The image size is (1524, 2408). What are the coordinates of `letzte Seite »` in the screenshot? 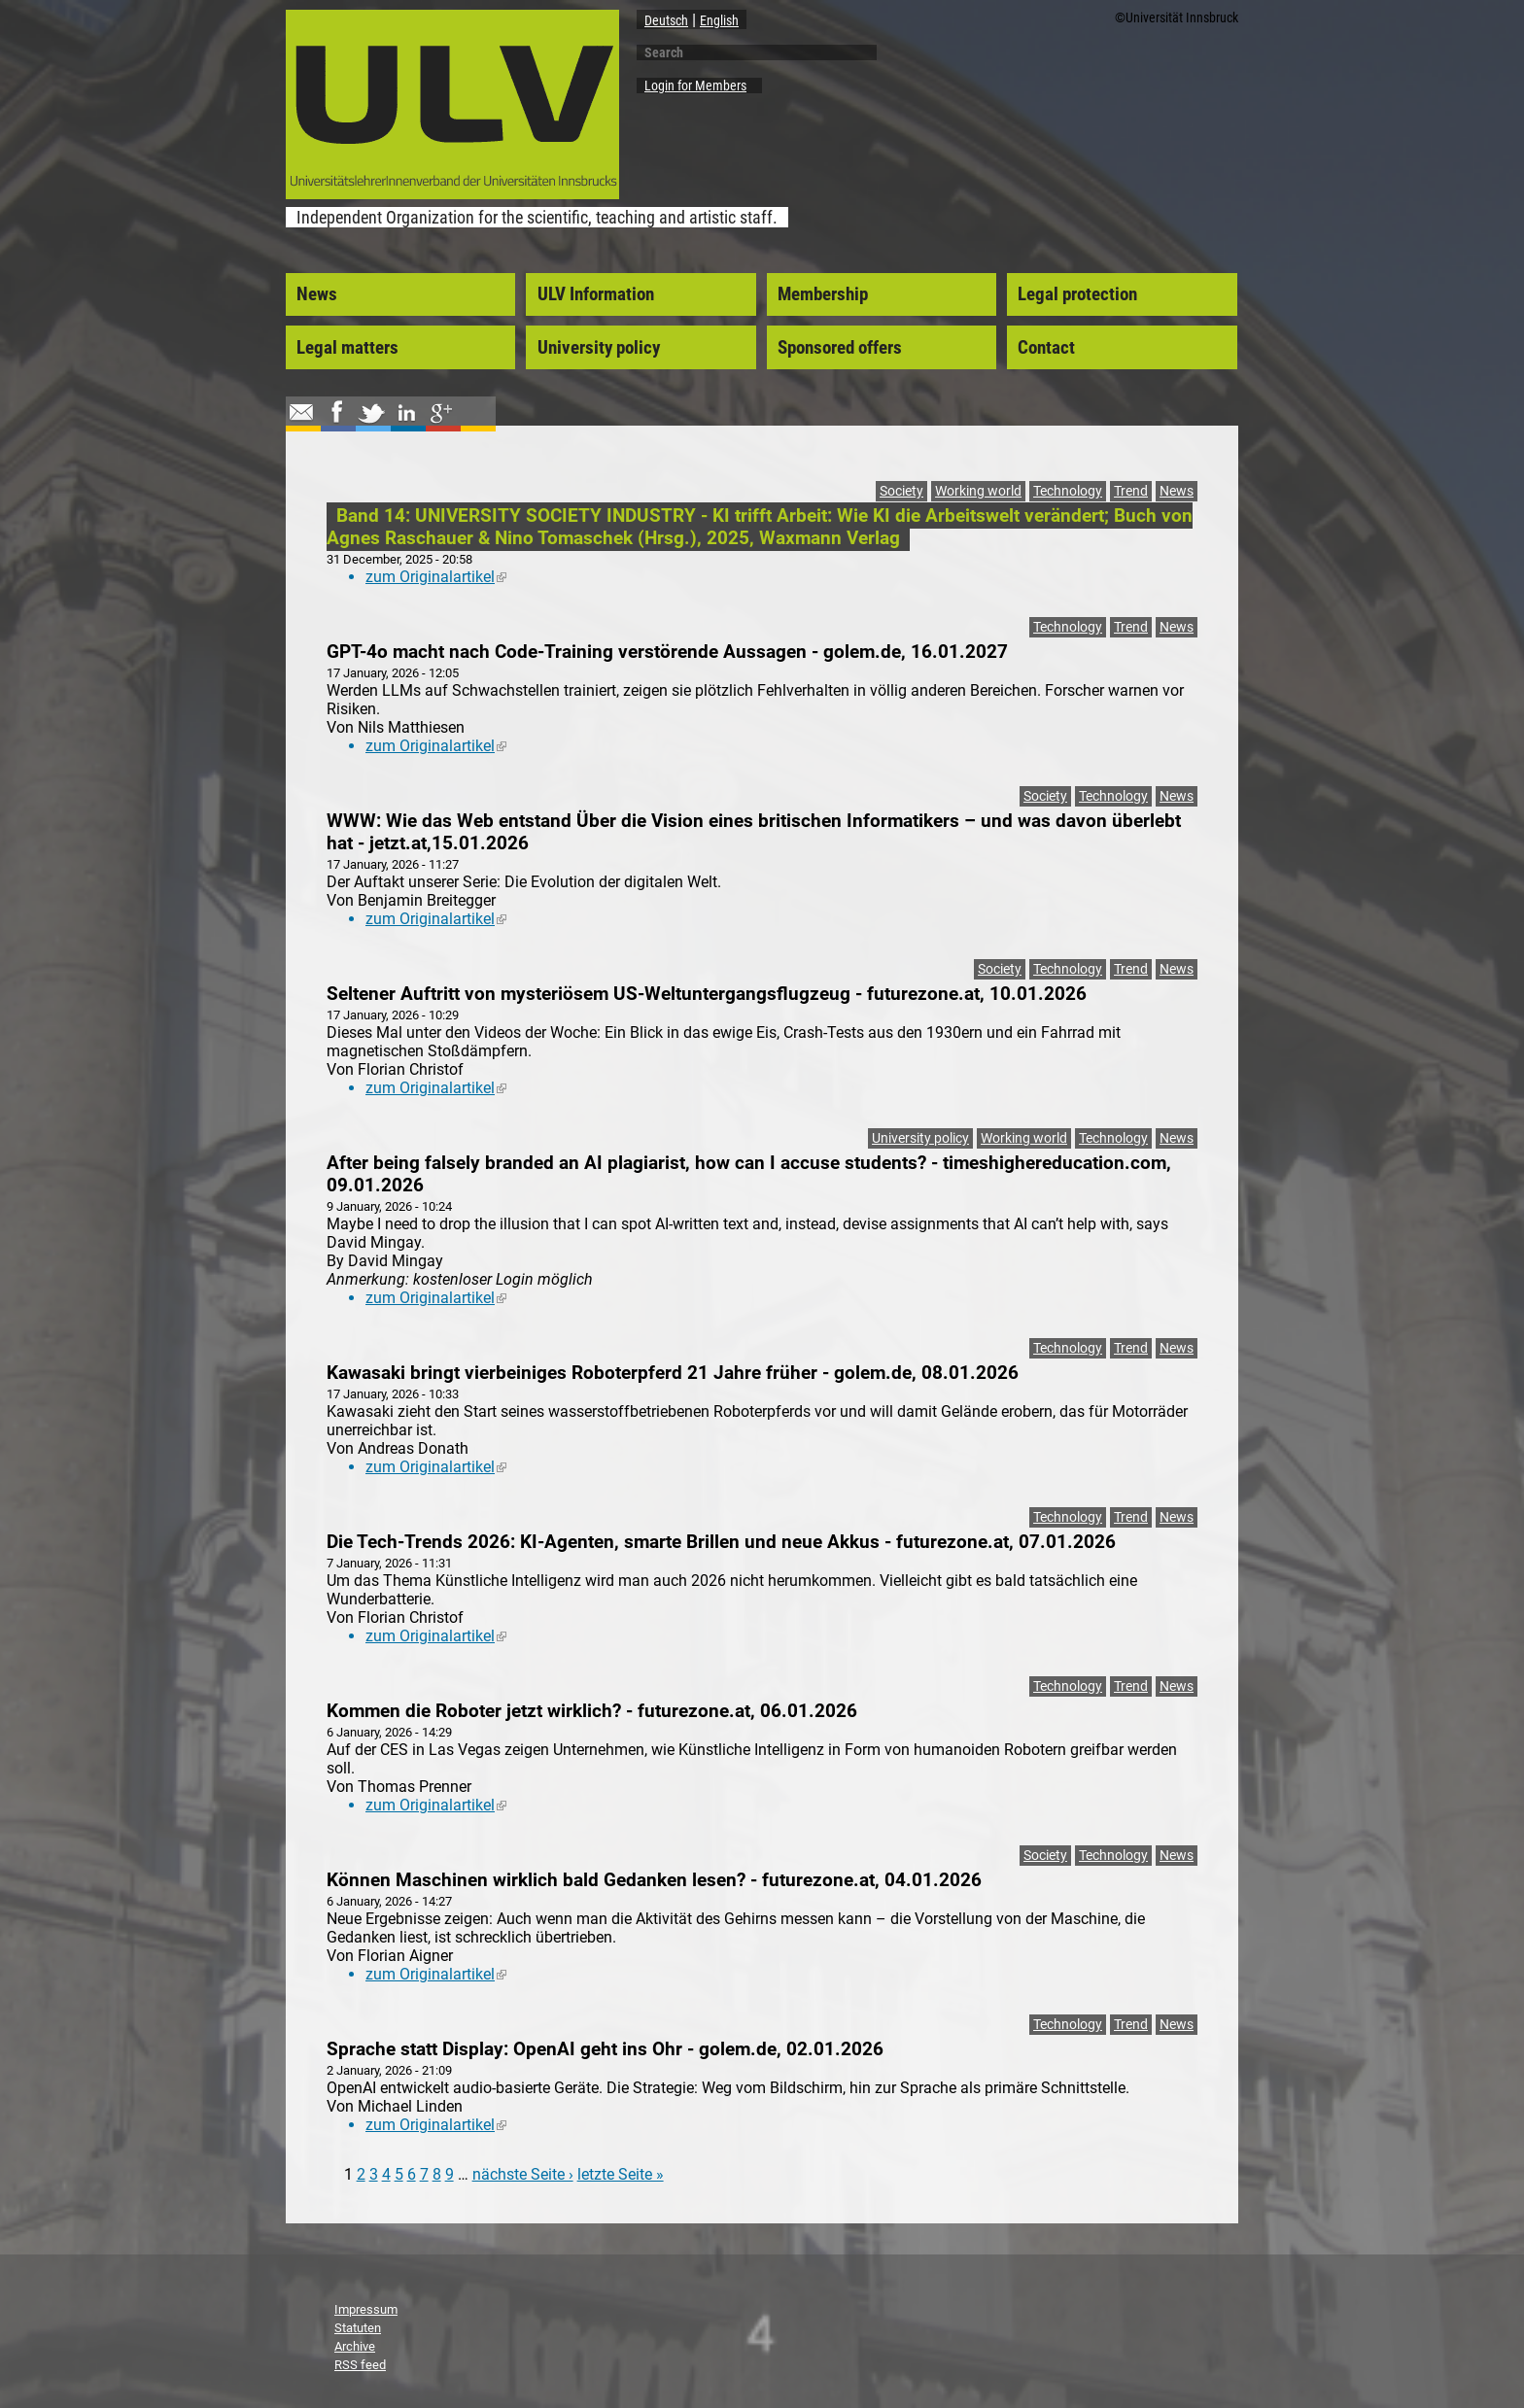 It's located at (620, 2174).